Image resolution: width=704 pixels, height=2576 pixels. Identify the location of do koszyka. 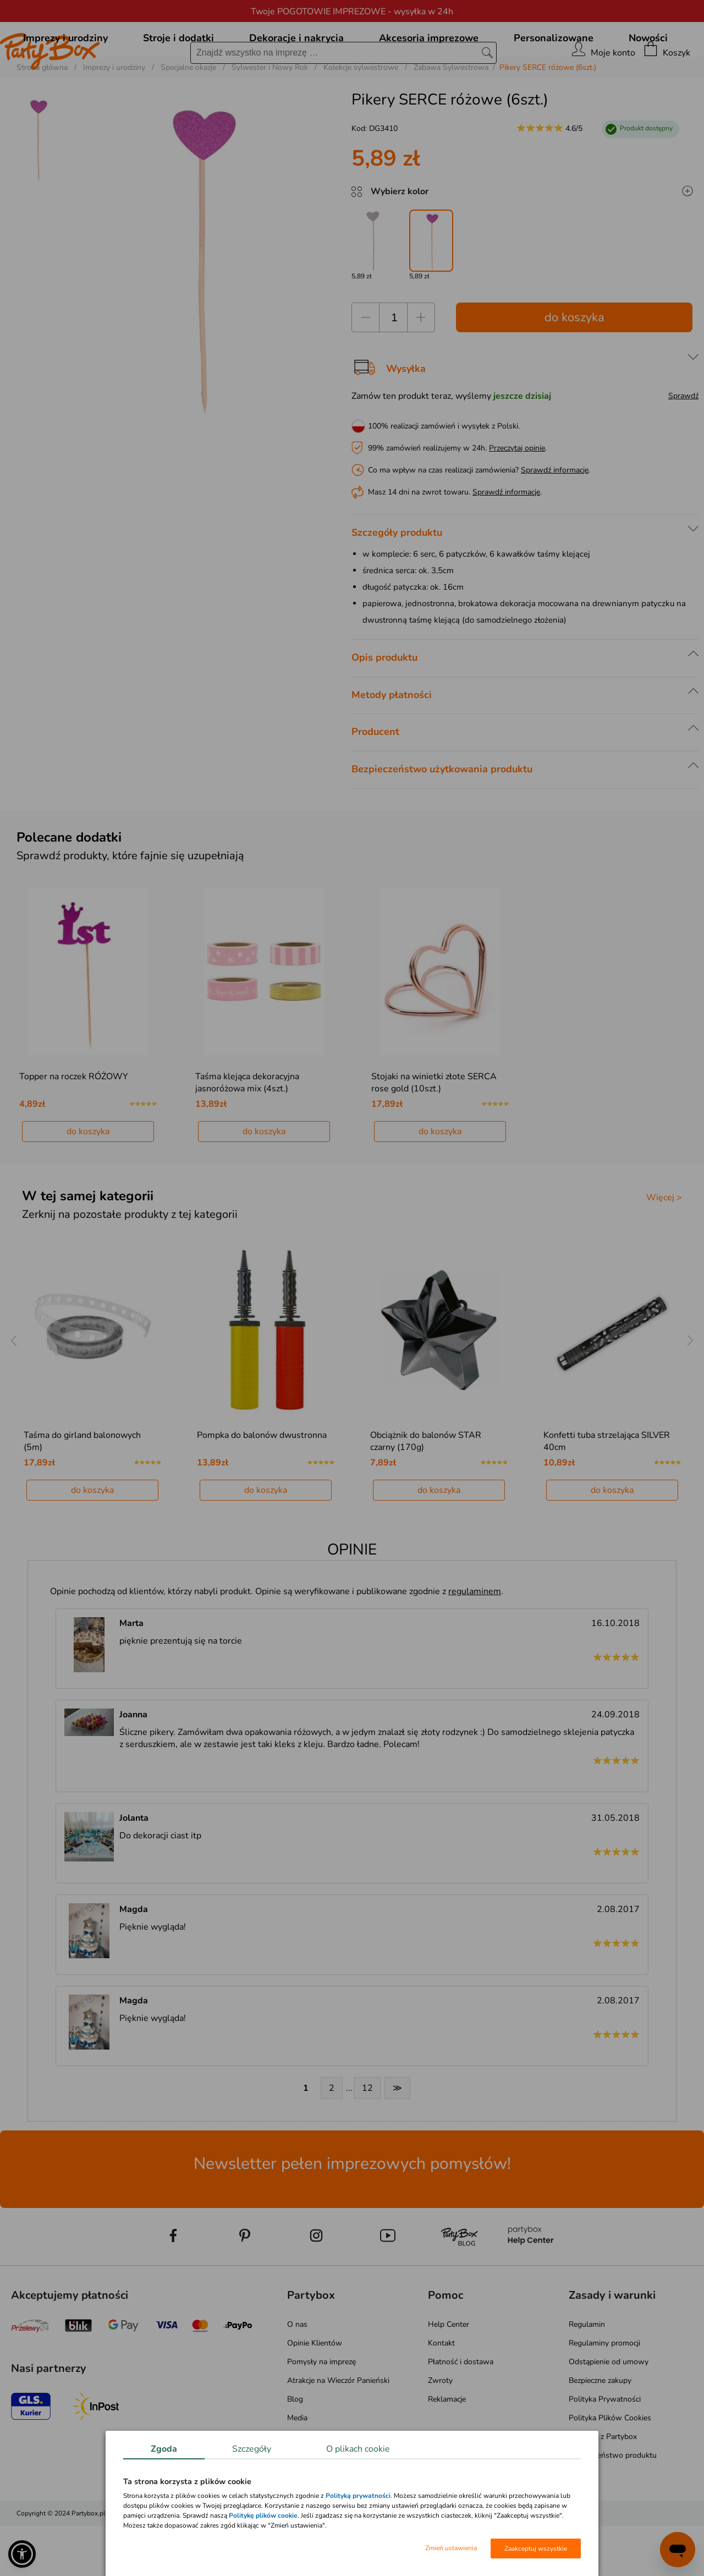
(574, 367).